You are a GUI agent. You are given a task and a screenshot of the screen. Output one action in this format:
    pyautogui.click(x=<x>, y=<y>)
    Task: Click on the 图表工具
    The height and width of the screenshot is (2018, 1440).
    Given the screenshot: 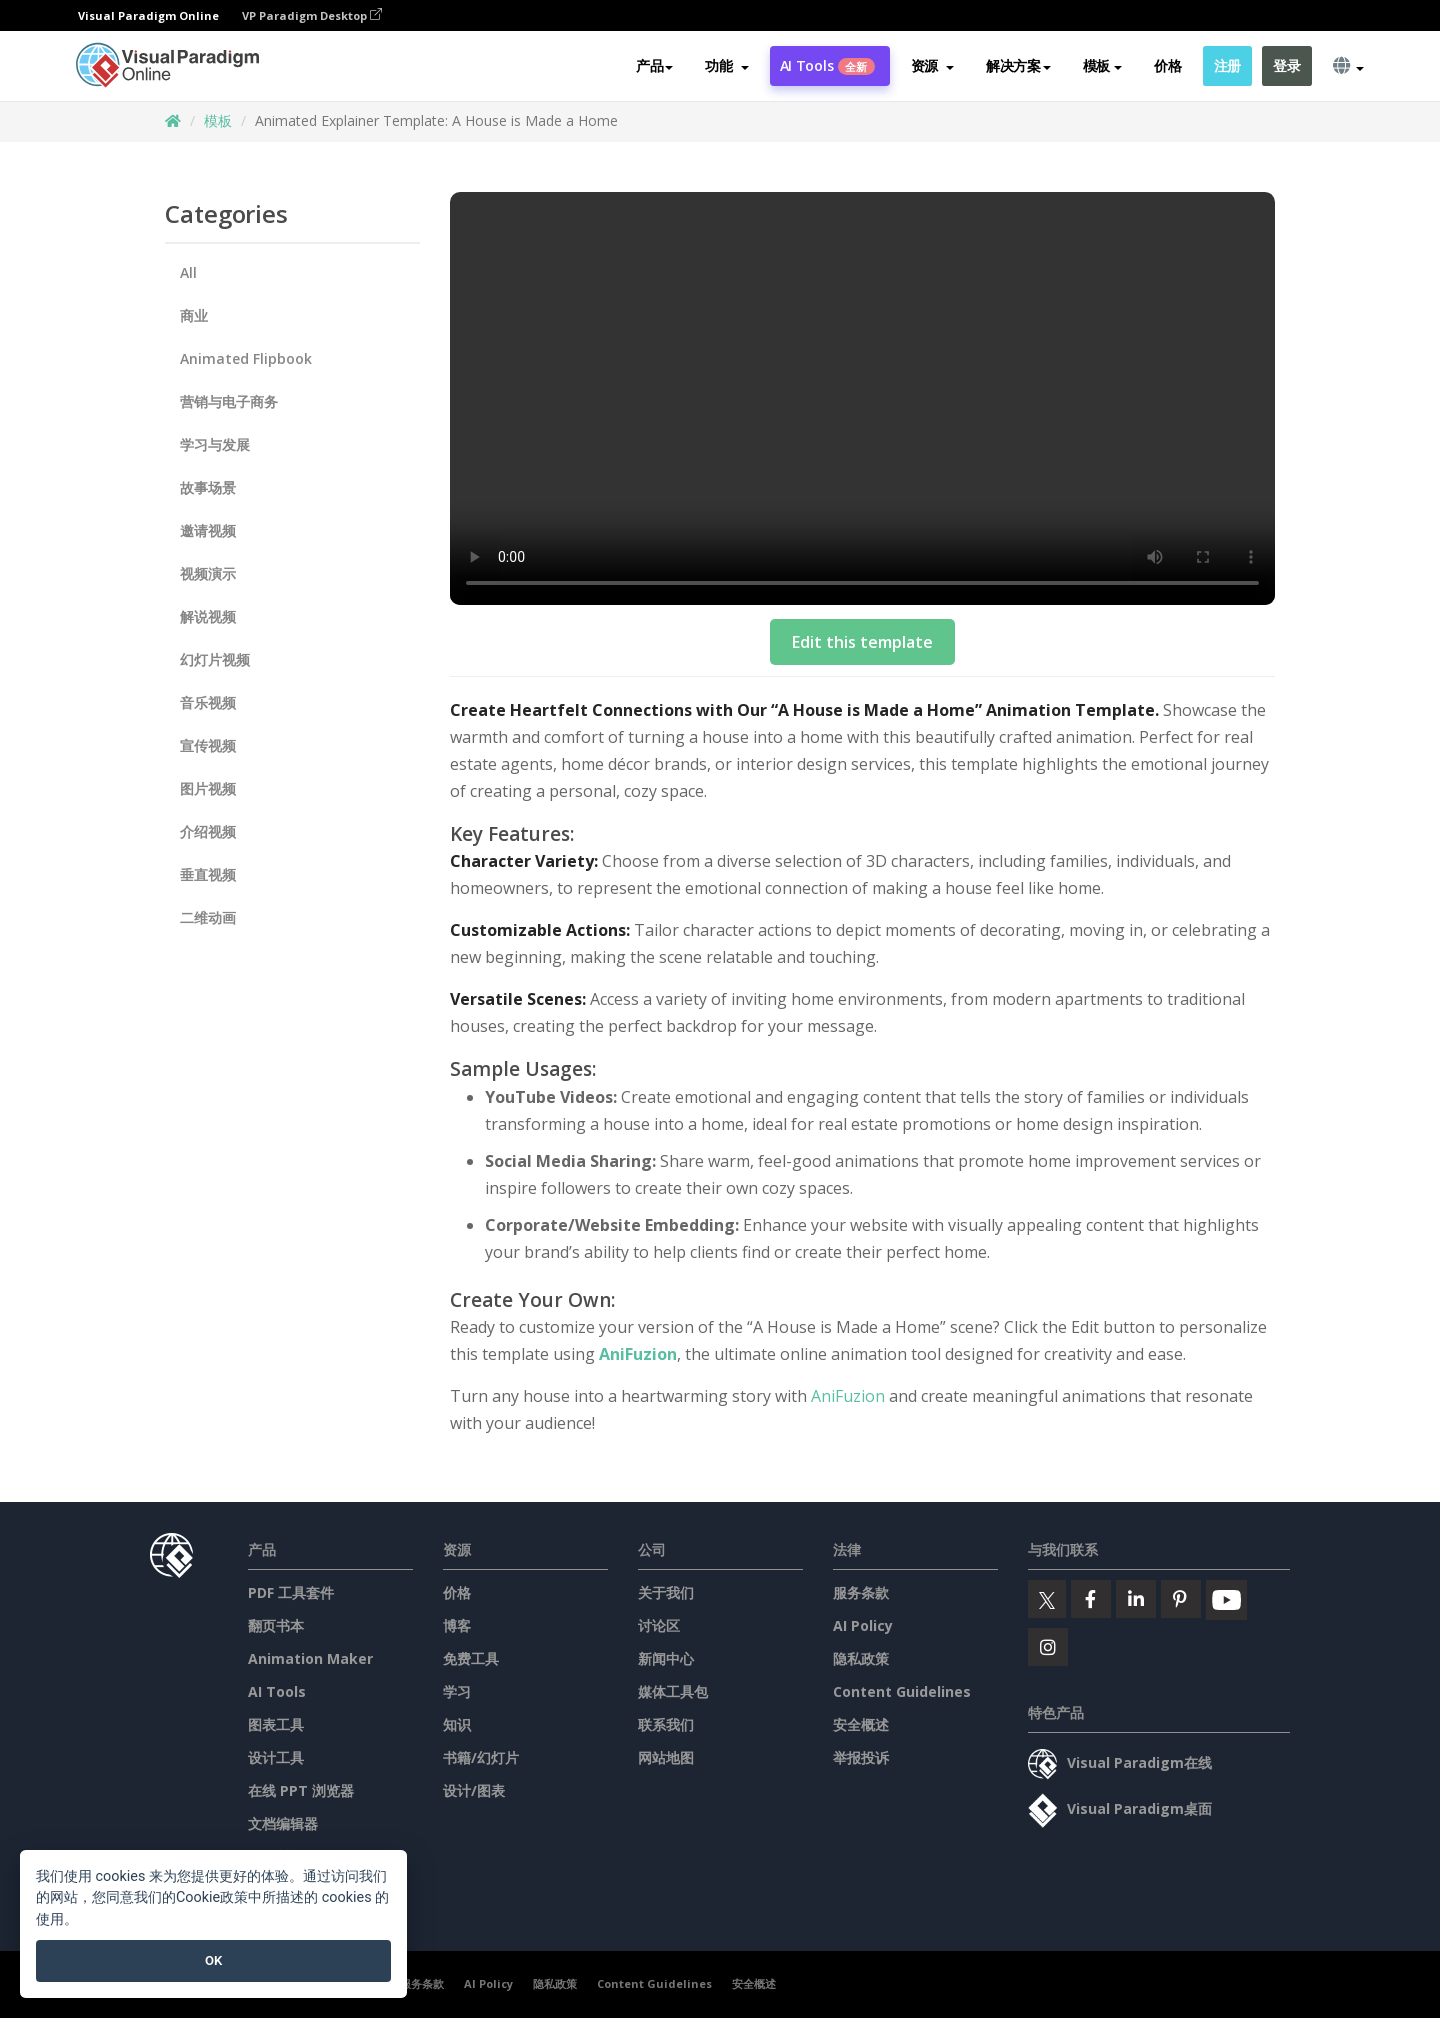 What is the action you would take?
    pyautogui.click(x=276, y=1724)
    